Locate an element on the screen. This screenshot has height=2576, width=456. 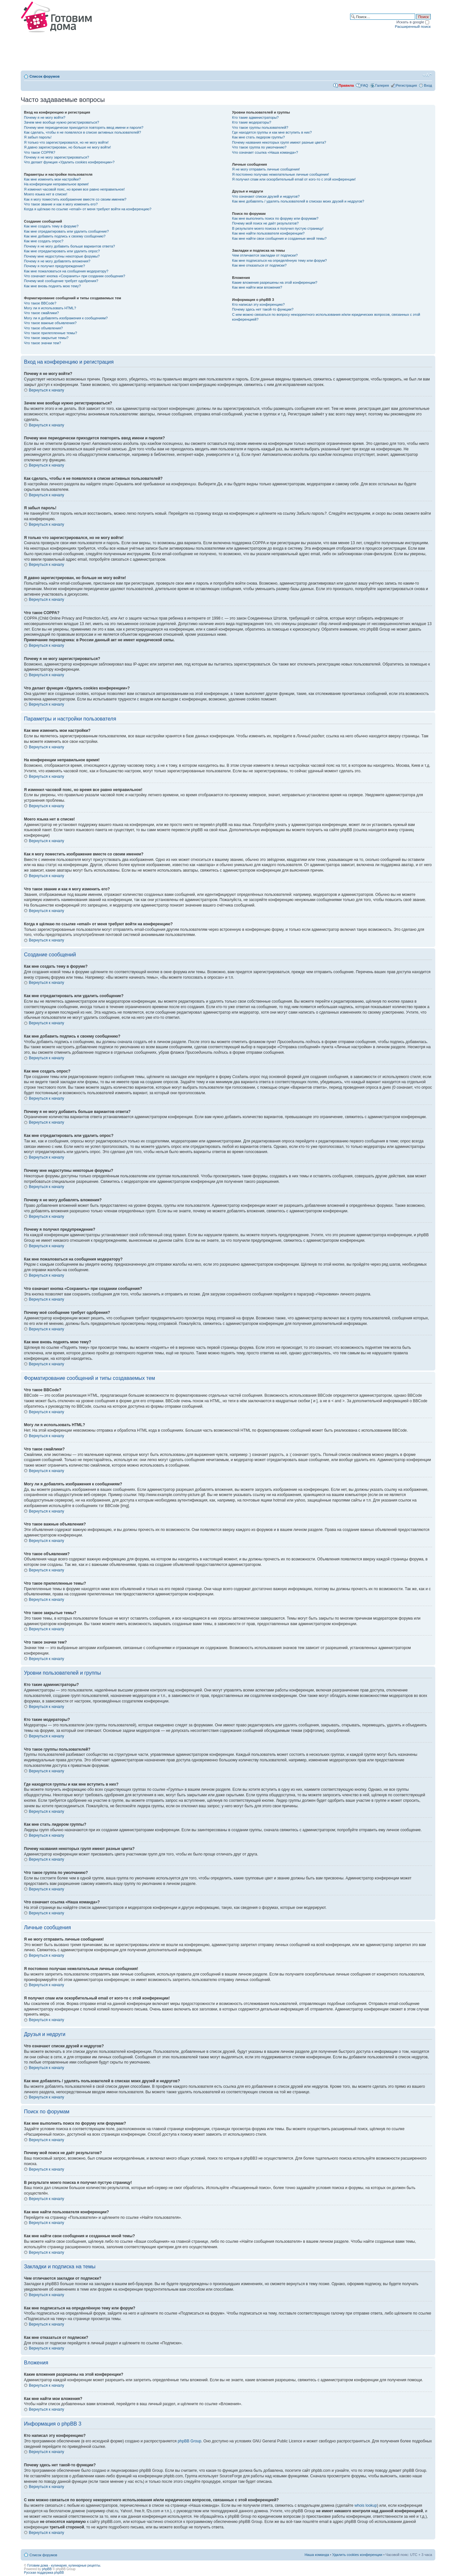
Кто такие модераторы? is located at coordinates (251, 122).